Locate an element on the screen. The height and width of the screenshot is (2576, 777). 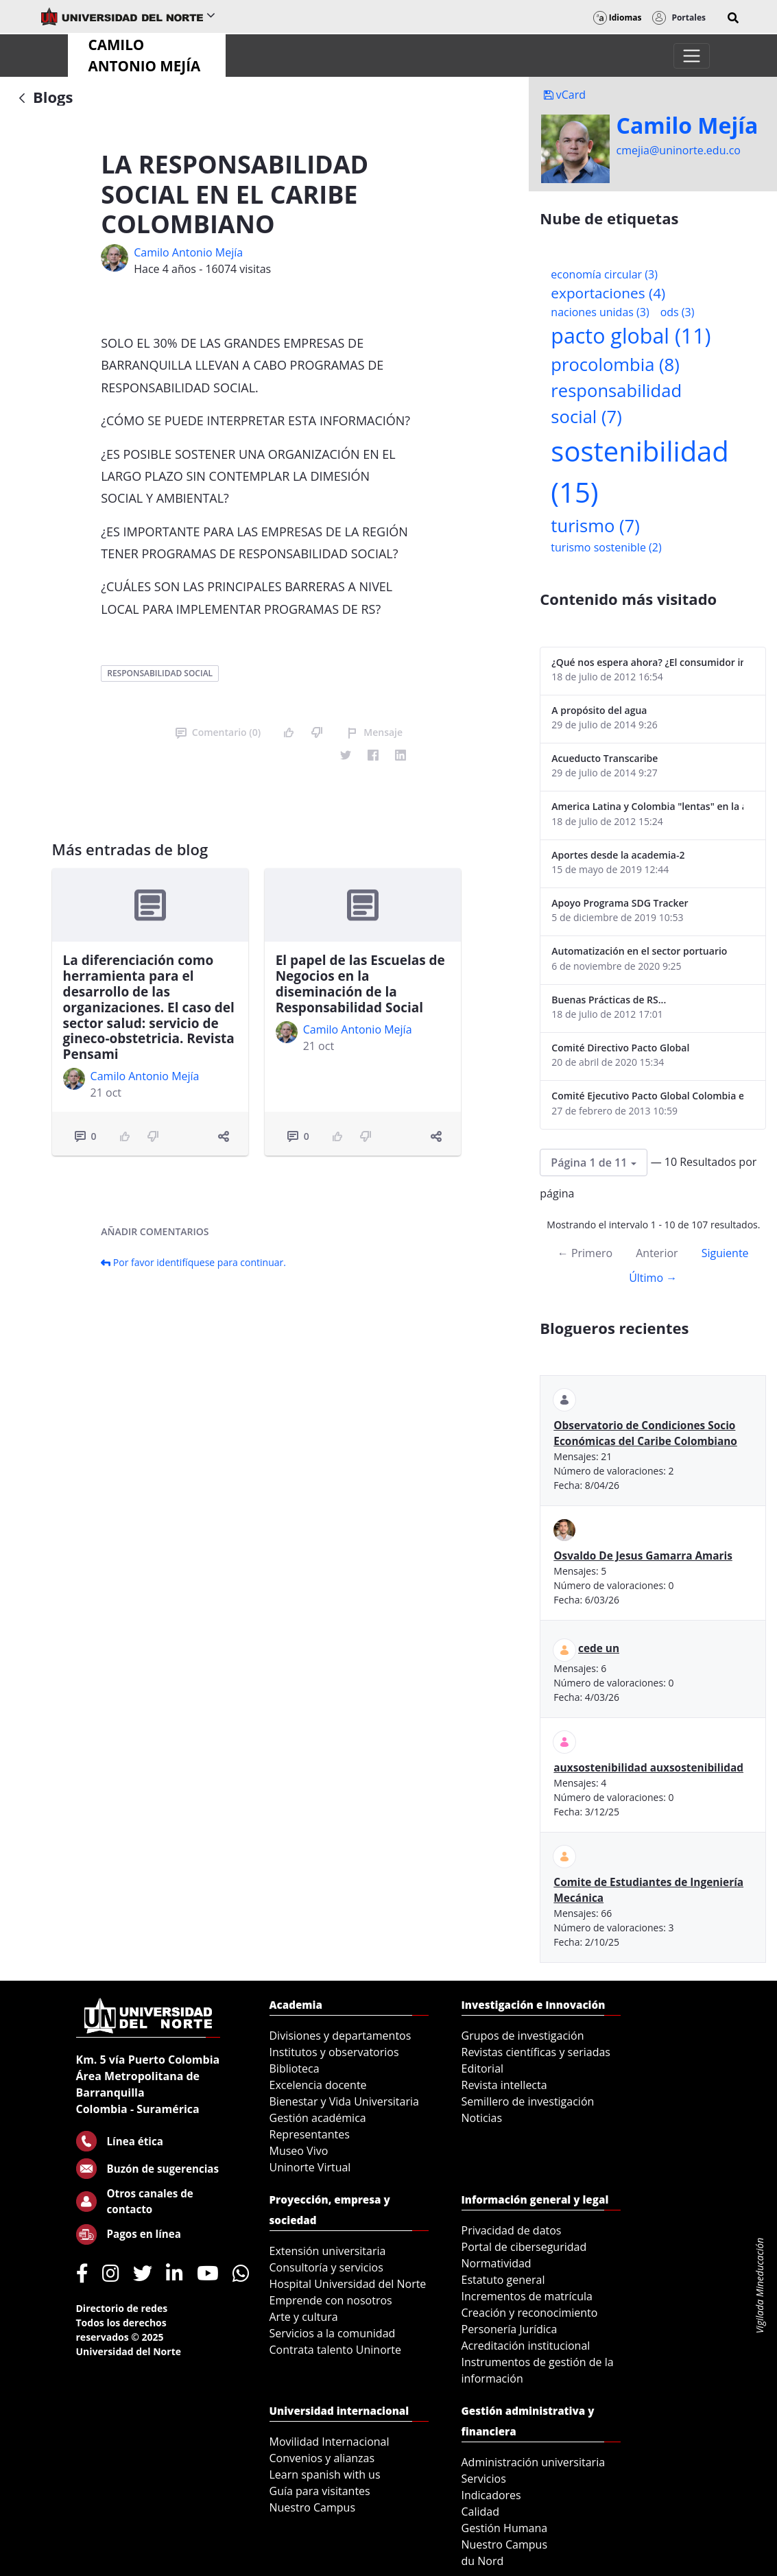
El papel de las Escuelas de Negocios en la diseminación de la Responsabilidad Social is located at coordinates (360, 983).